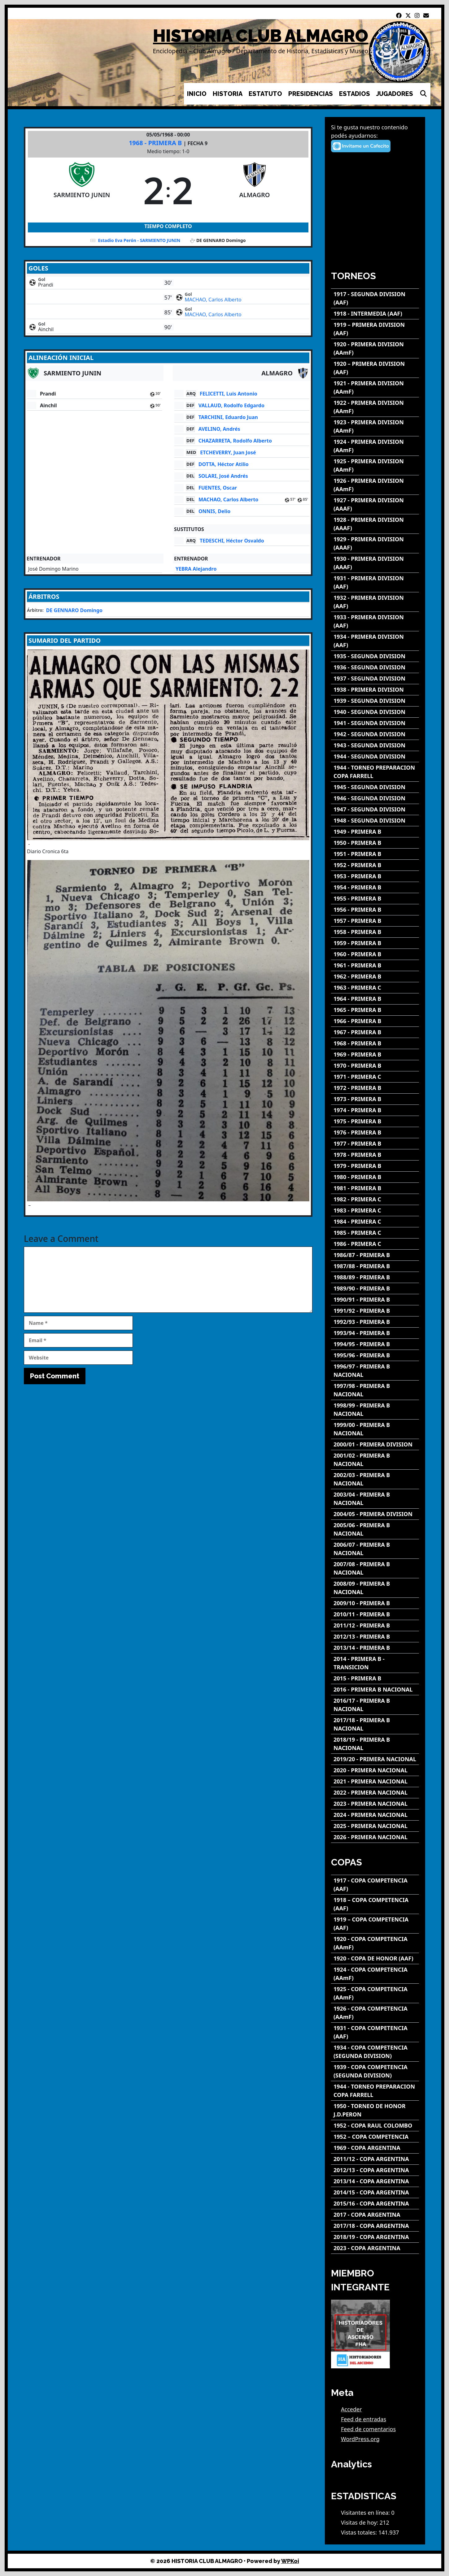  I want to click on Feed de comentarios, so click(368, 2429).